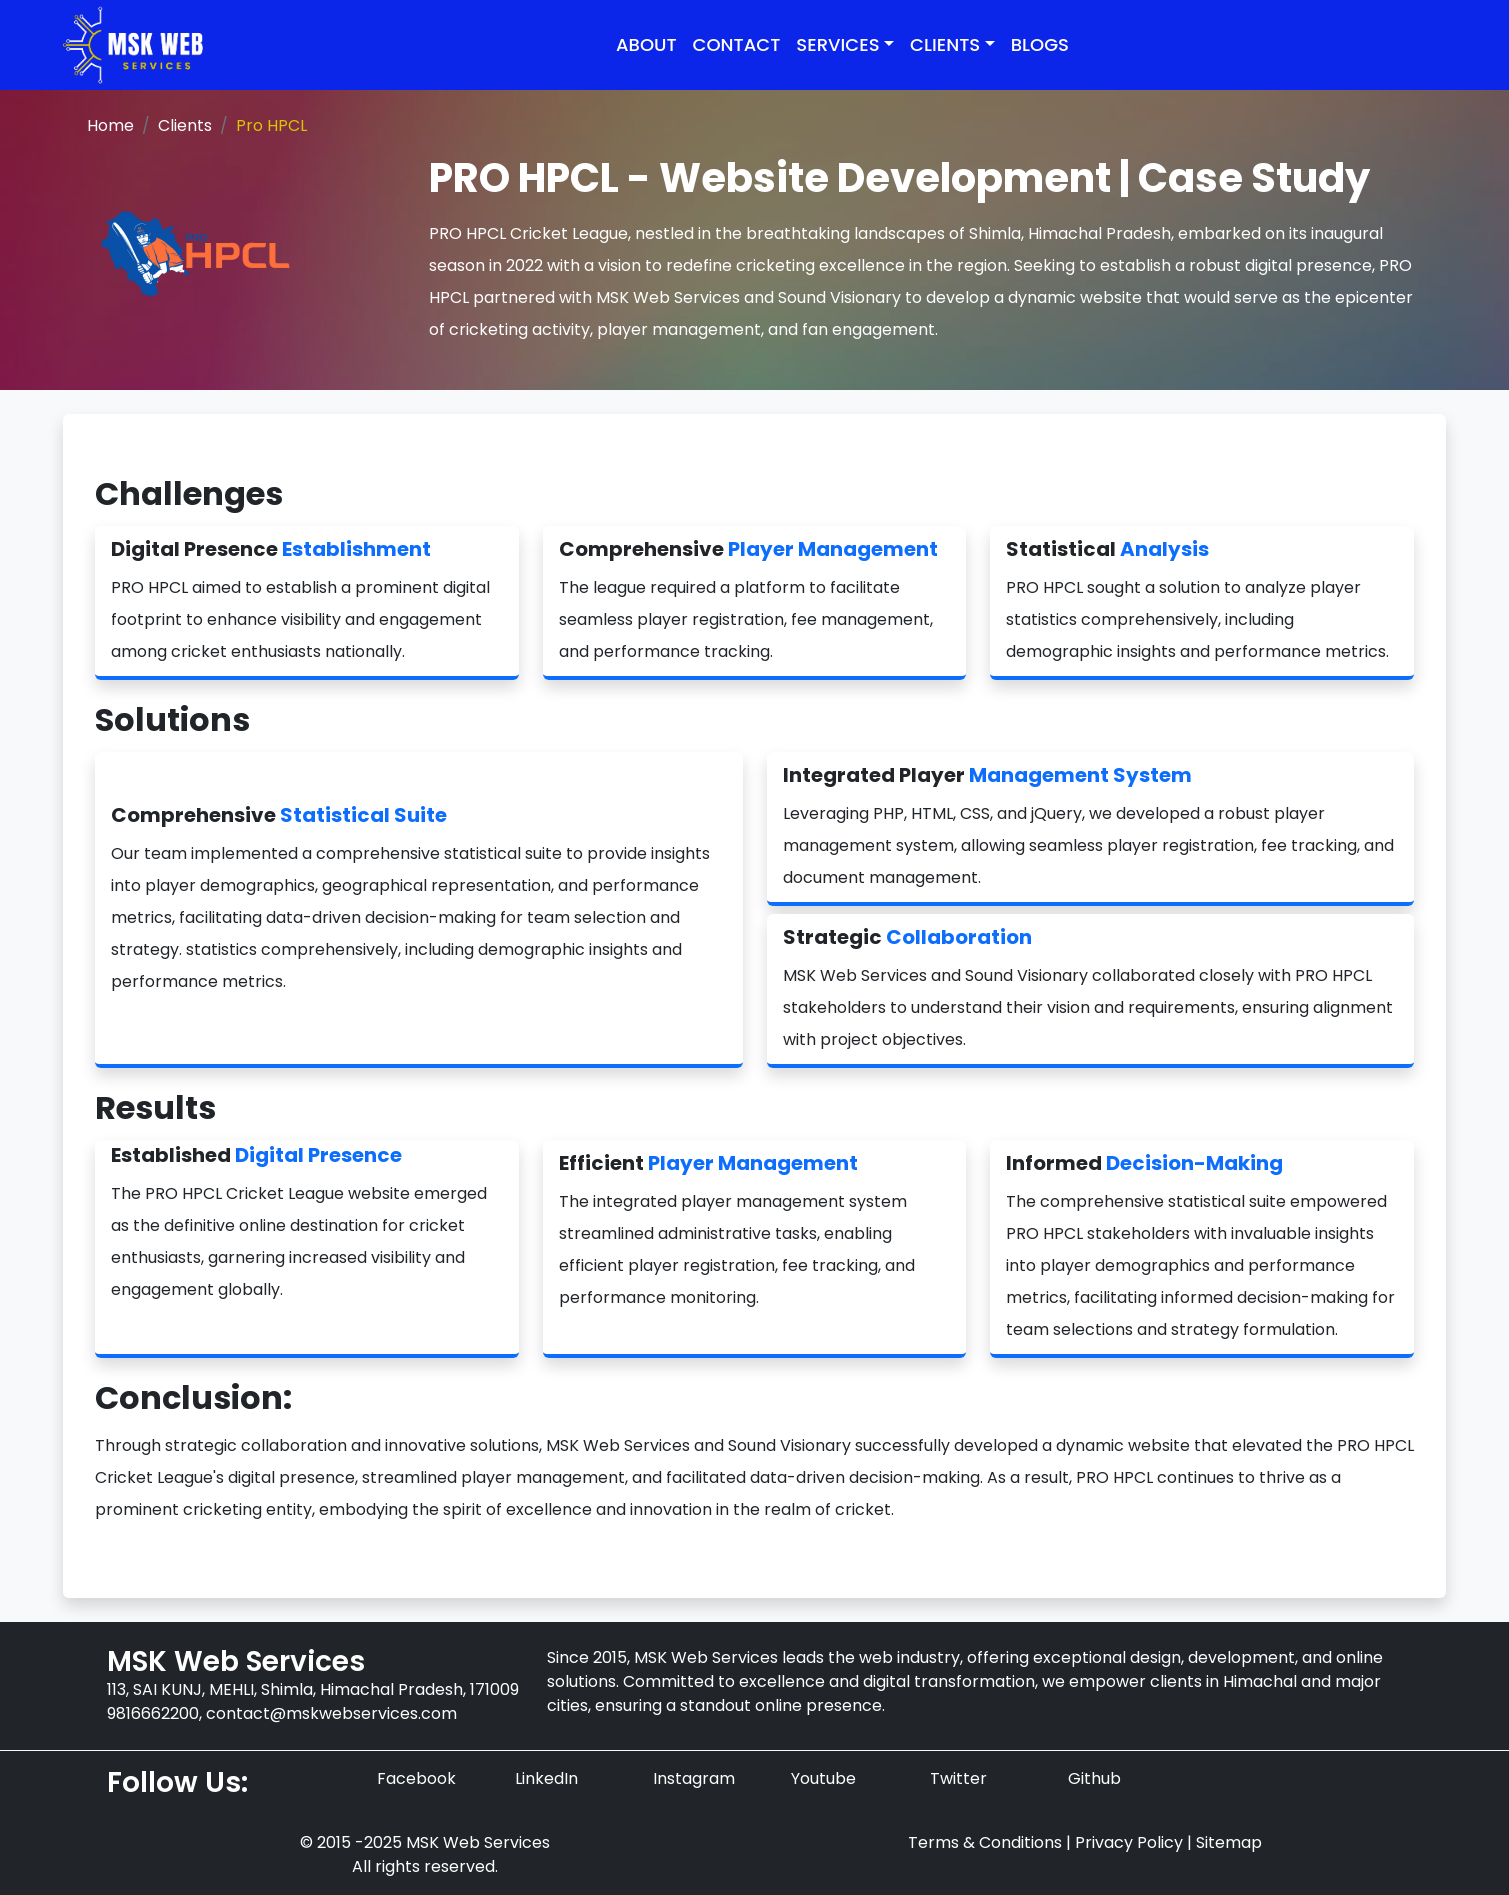  I want to click on MSK Web Services, so click(668, 297).